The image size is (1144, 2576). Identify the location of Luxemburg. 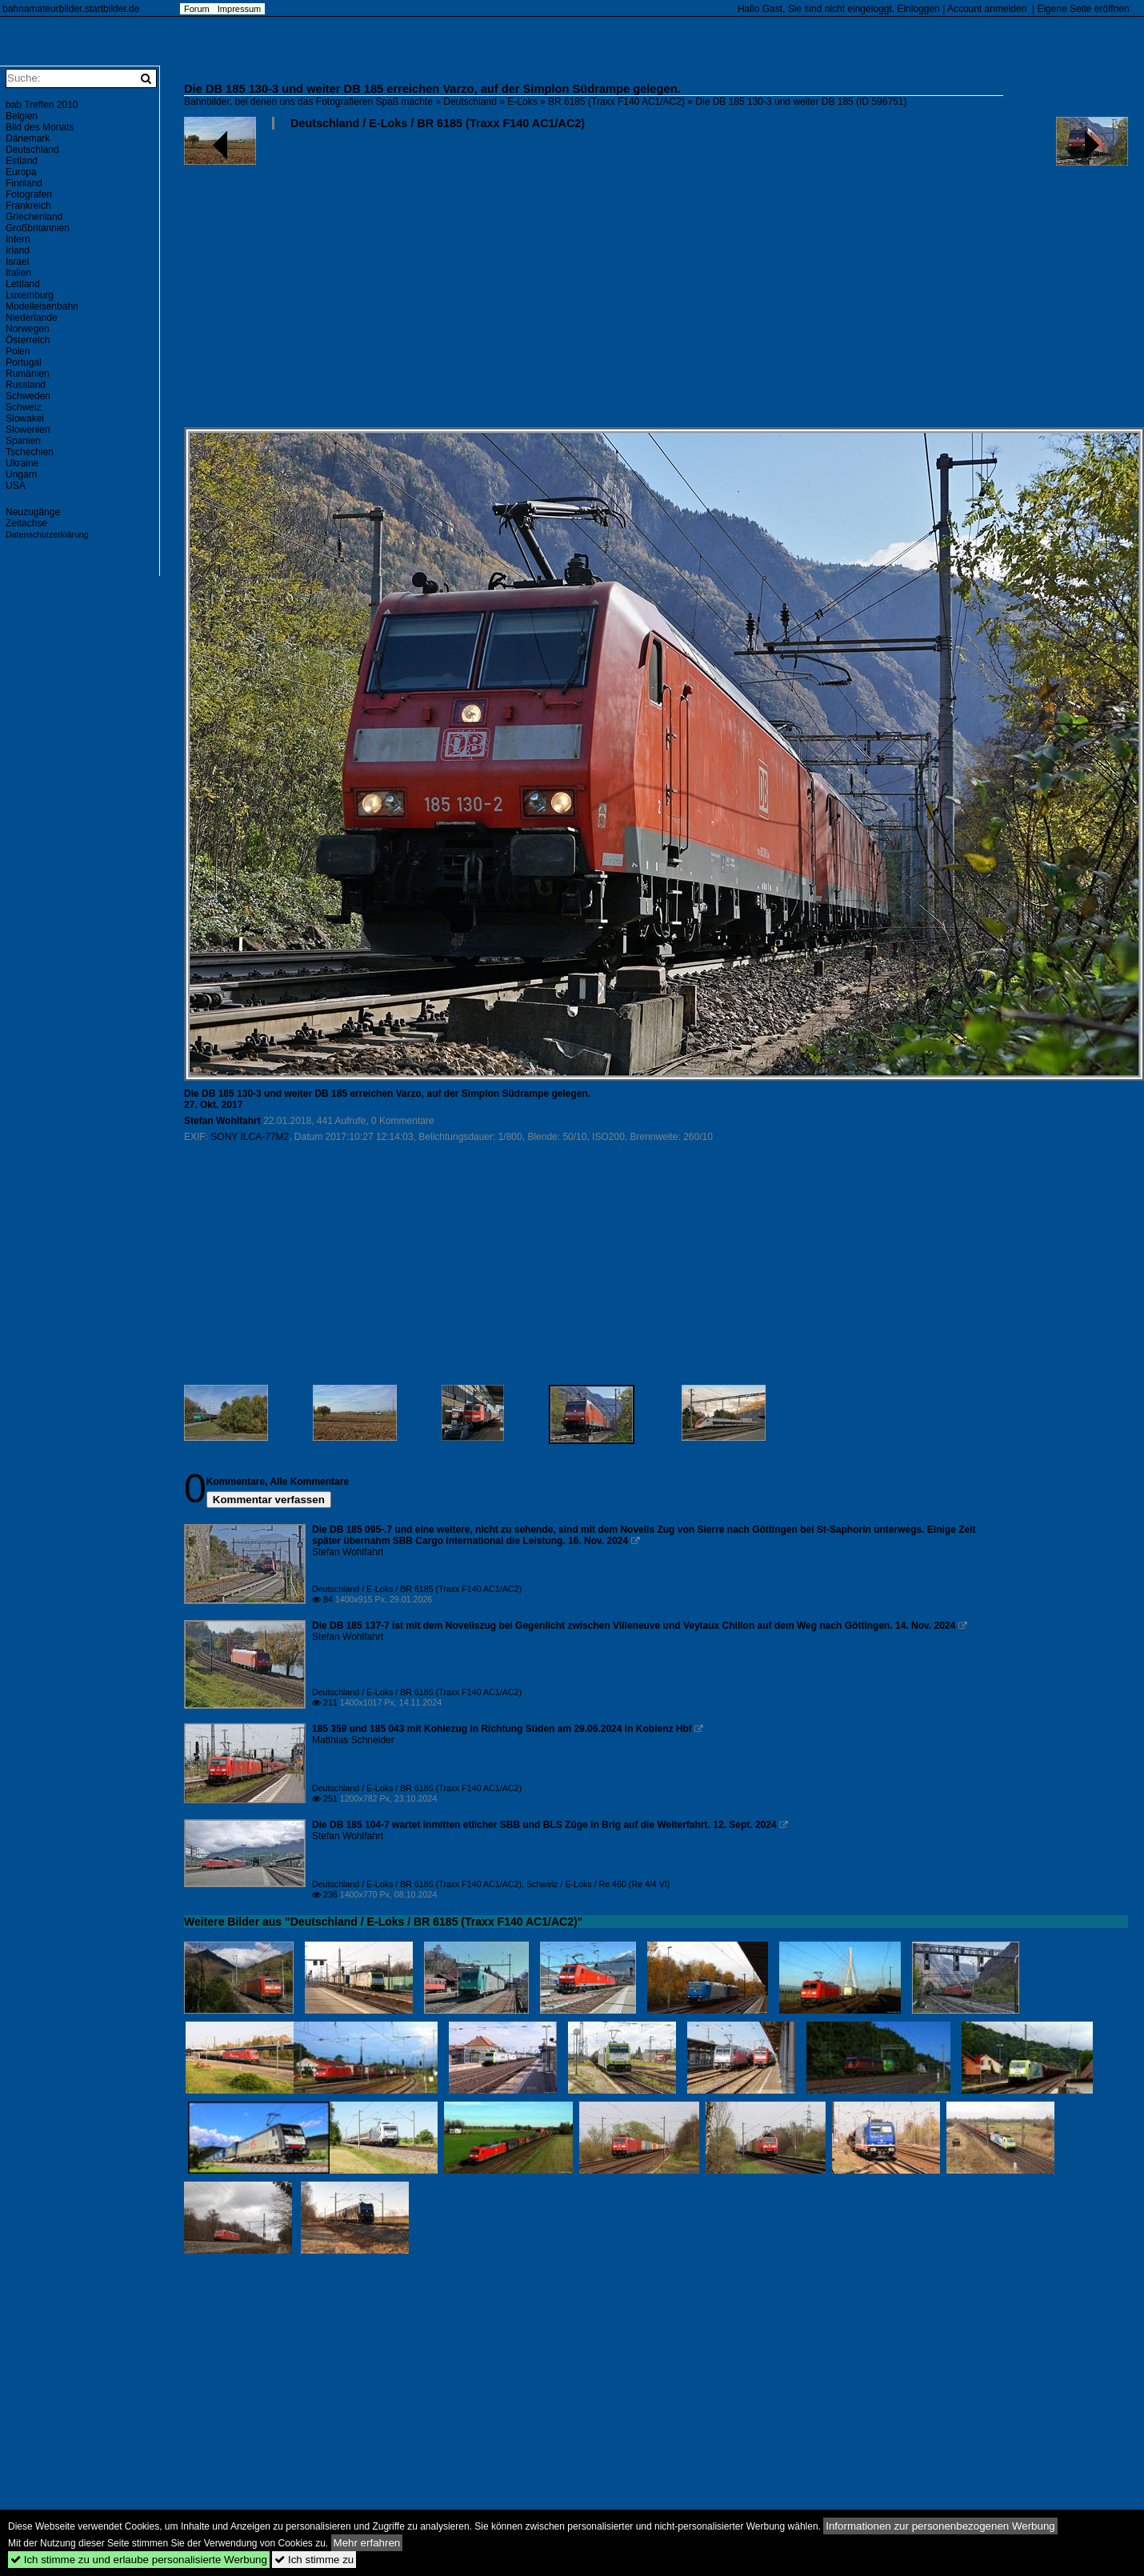
(30, 295).